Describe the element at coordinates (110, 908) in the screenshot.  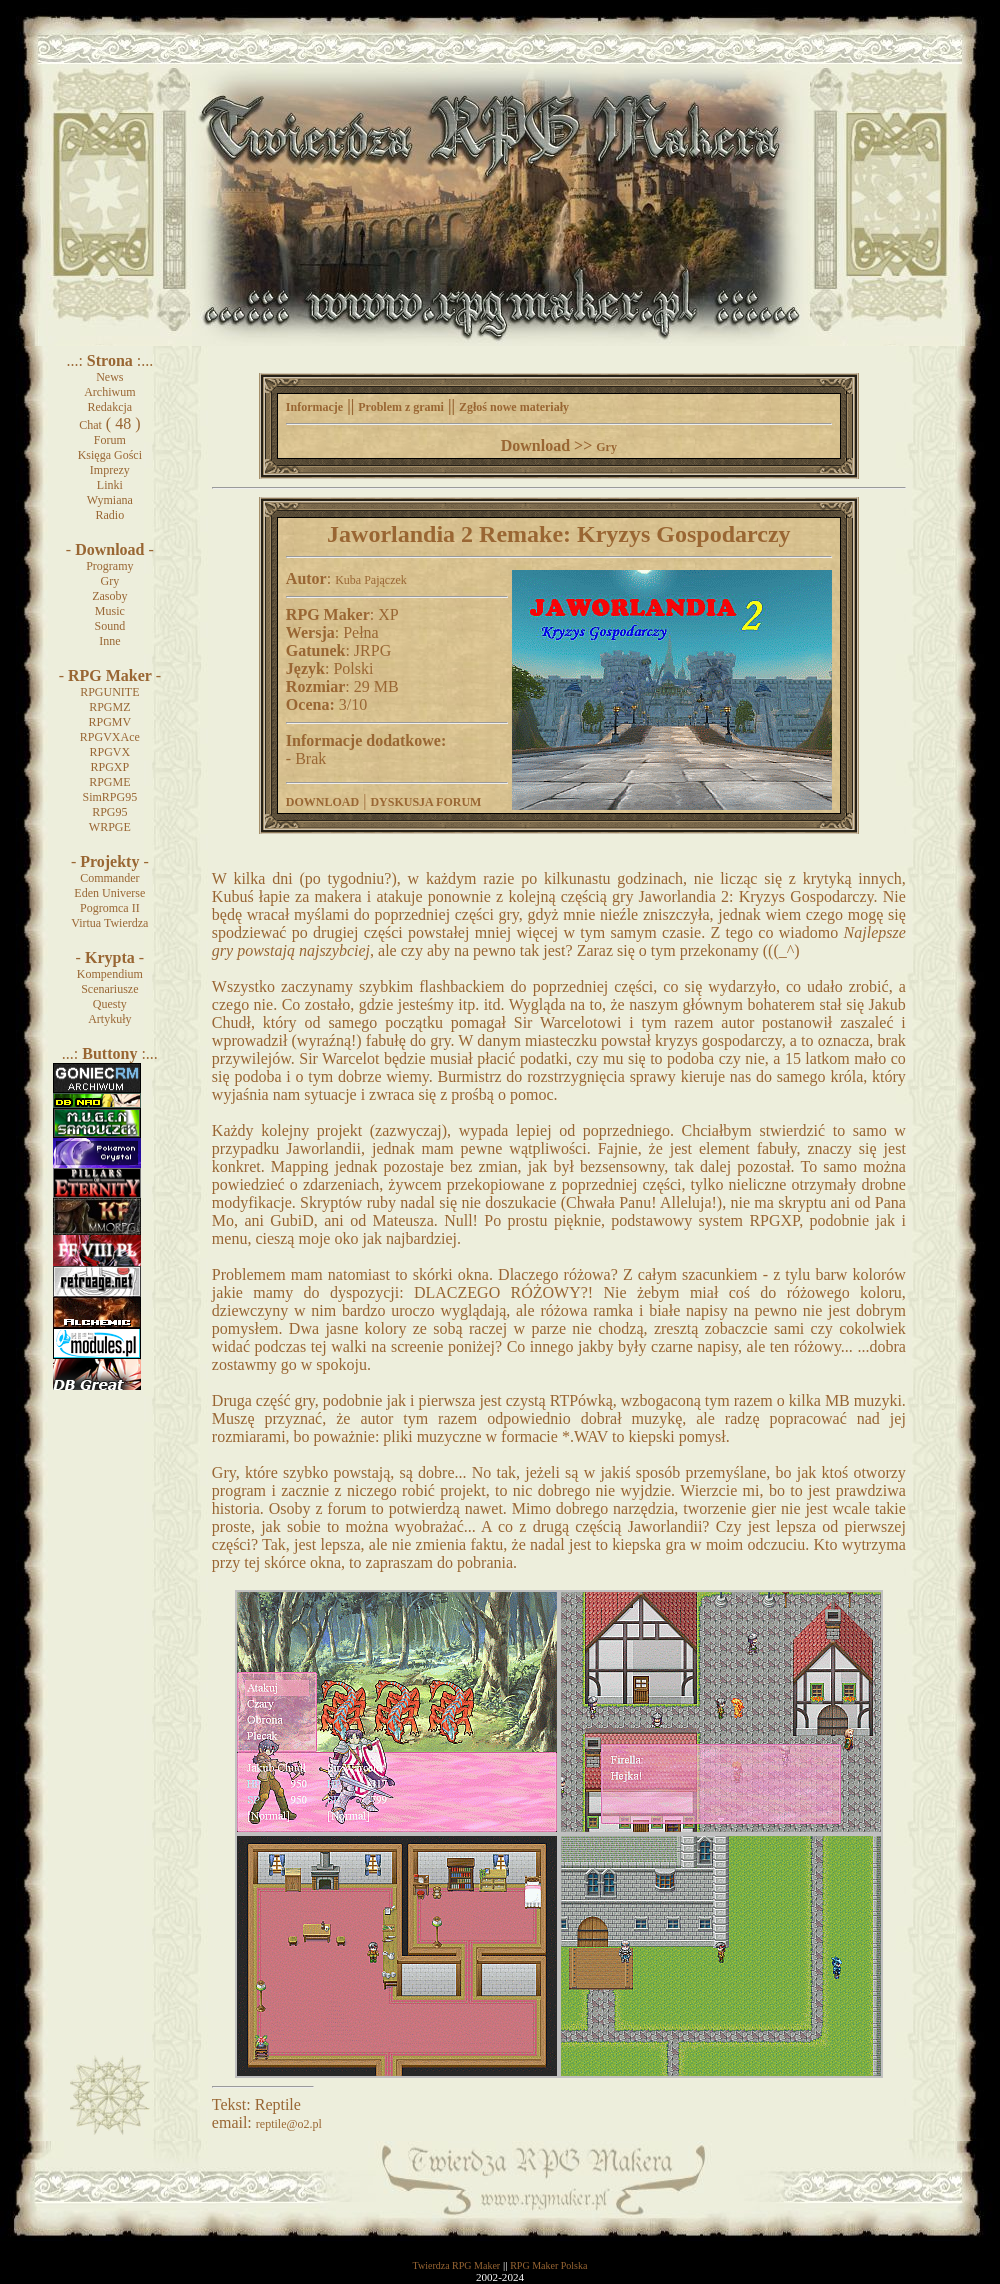
I see `Pogromca II` at that location.